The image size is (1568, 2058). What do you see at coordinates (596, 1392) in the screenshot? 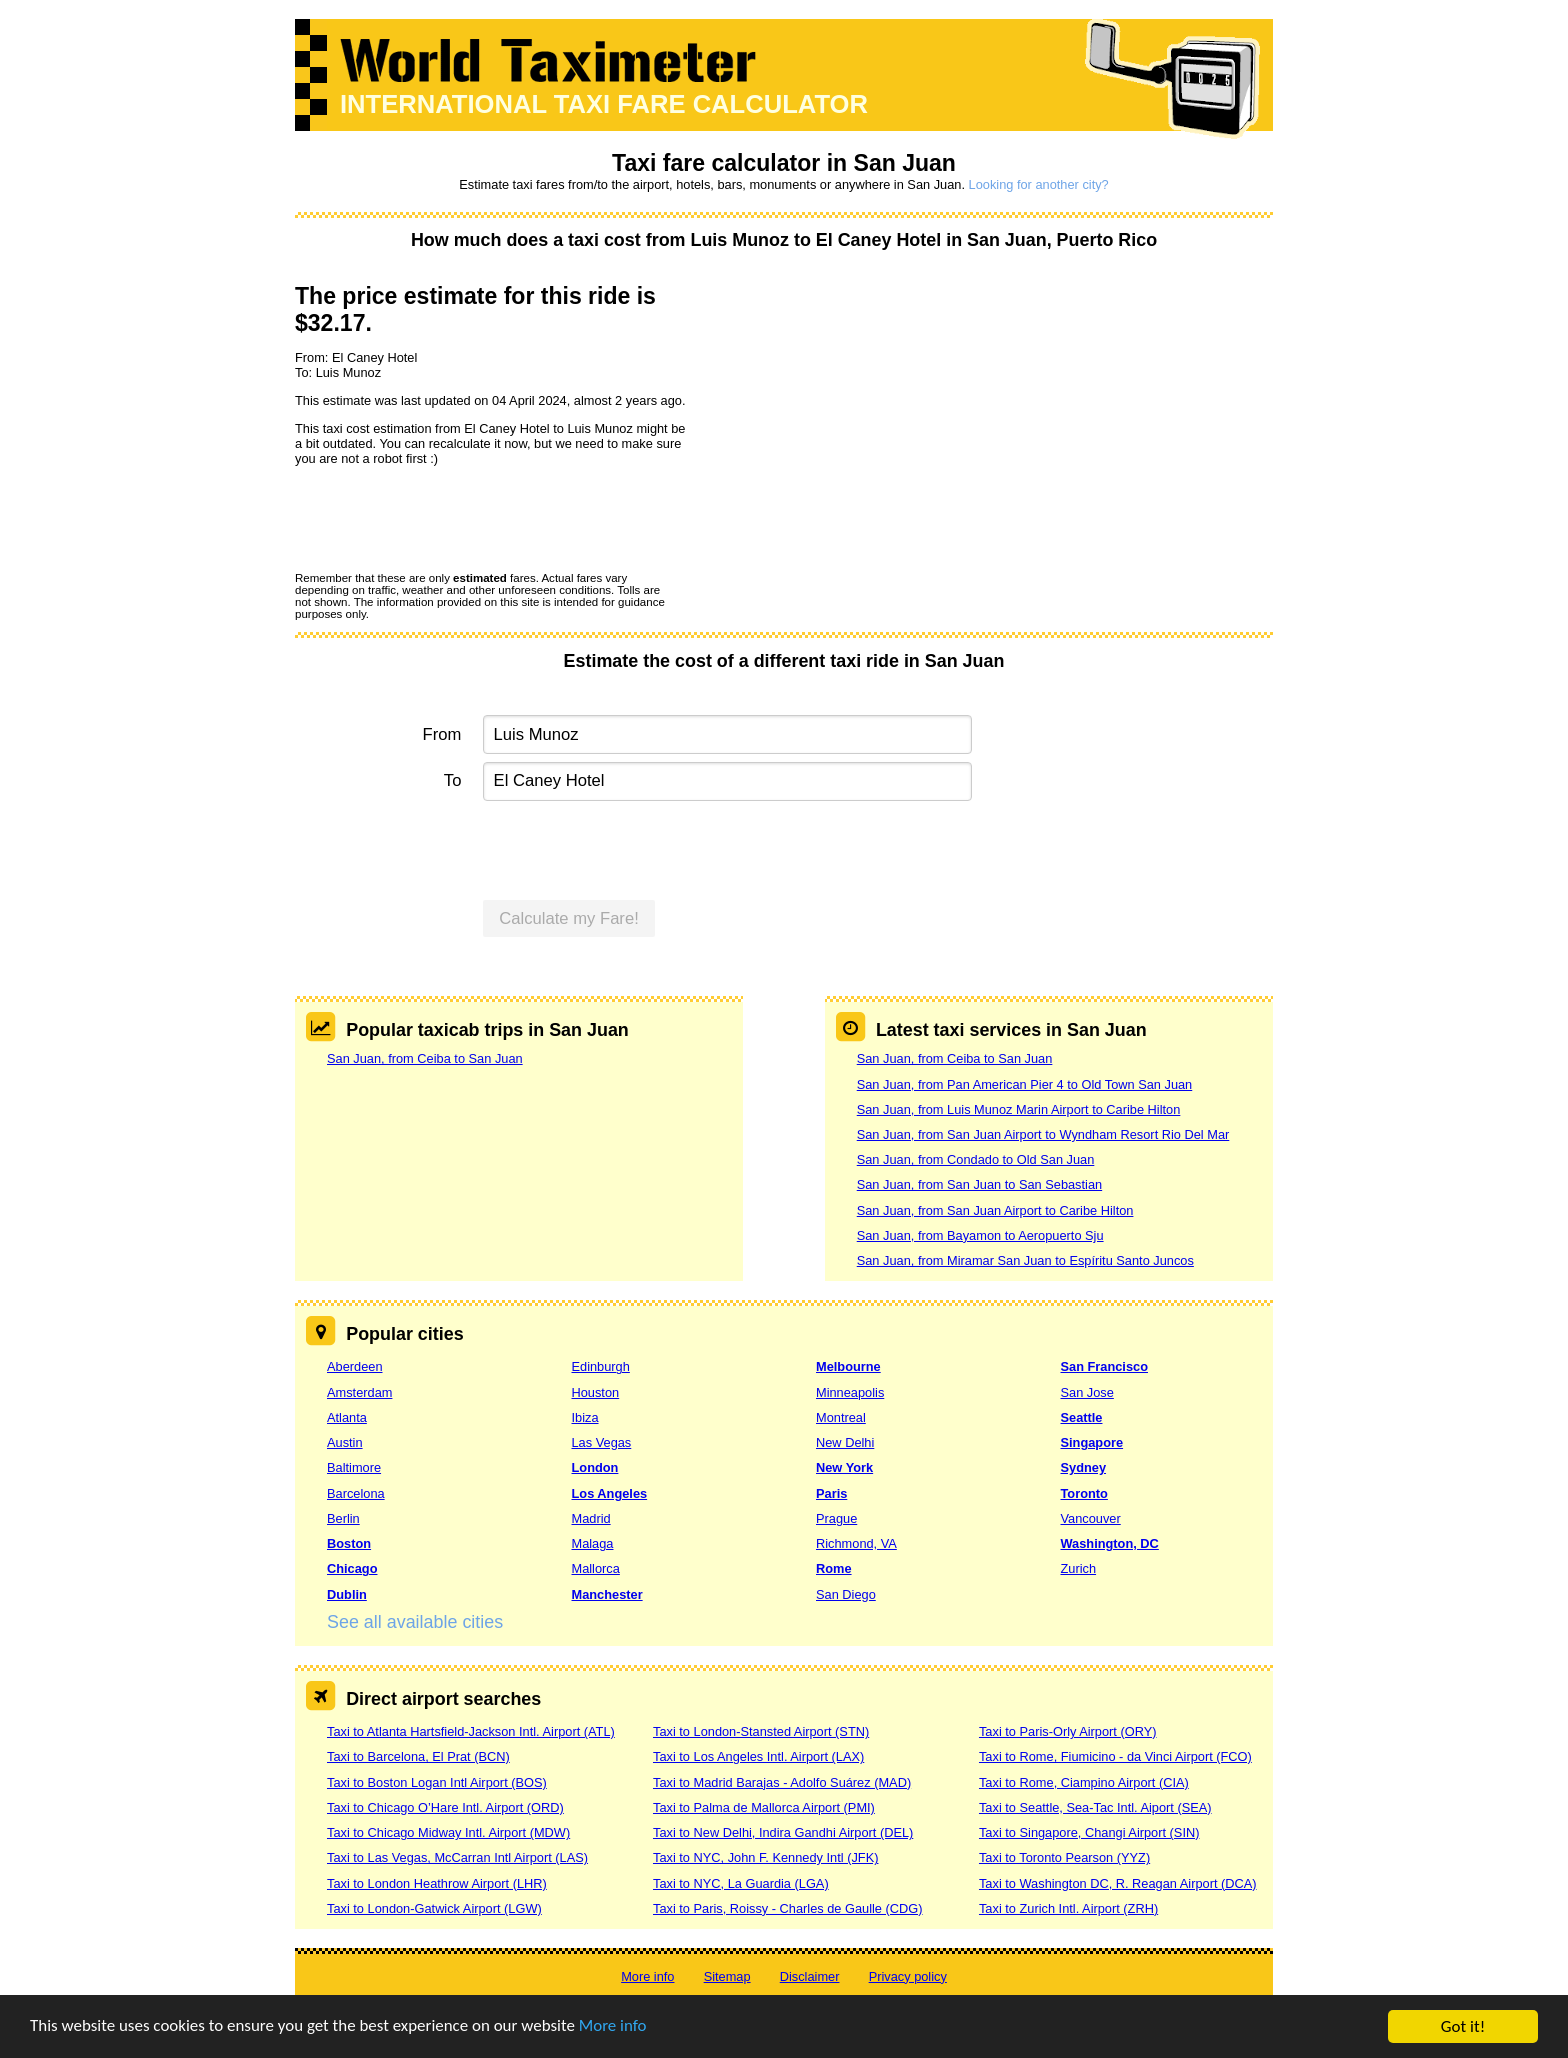
I see `Houston` at bounding box center [596, 1392].